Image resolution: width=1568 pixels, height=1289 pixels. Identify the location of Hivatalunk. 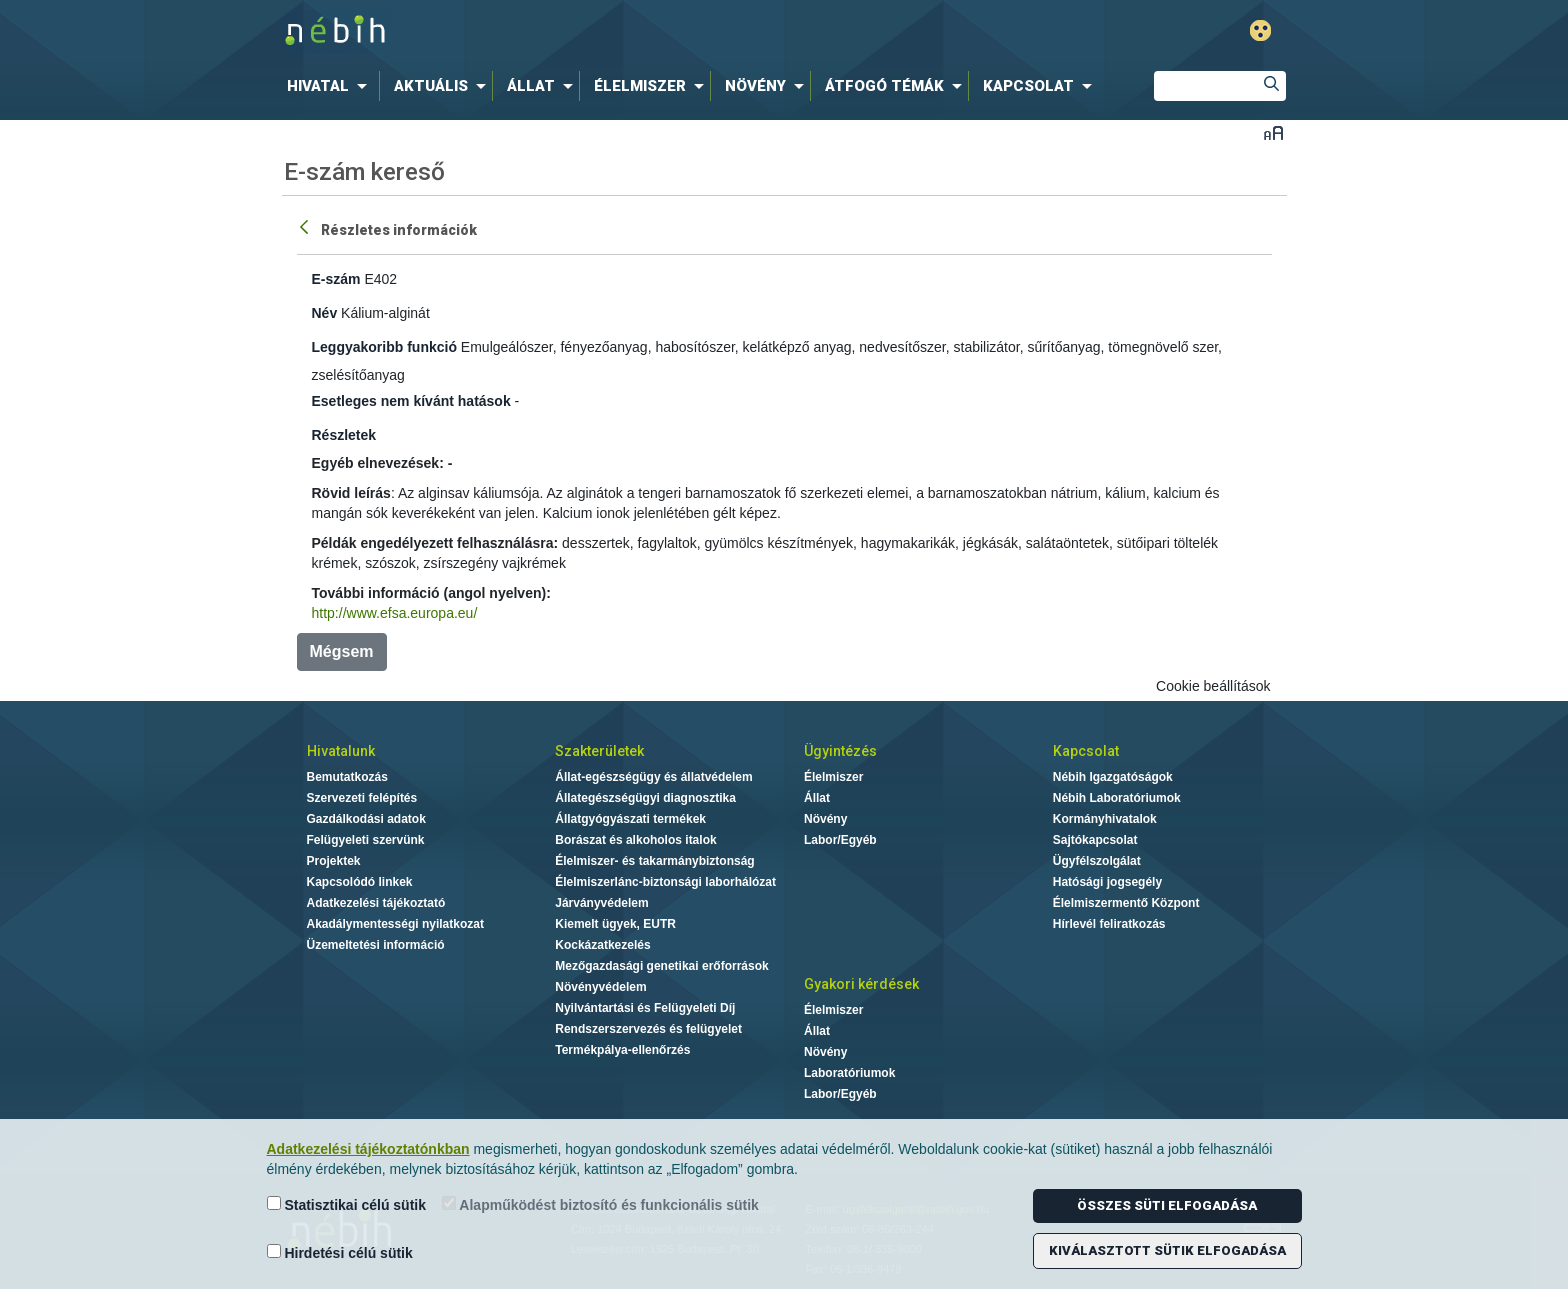
(341, 751).